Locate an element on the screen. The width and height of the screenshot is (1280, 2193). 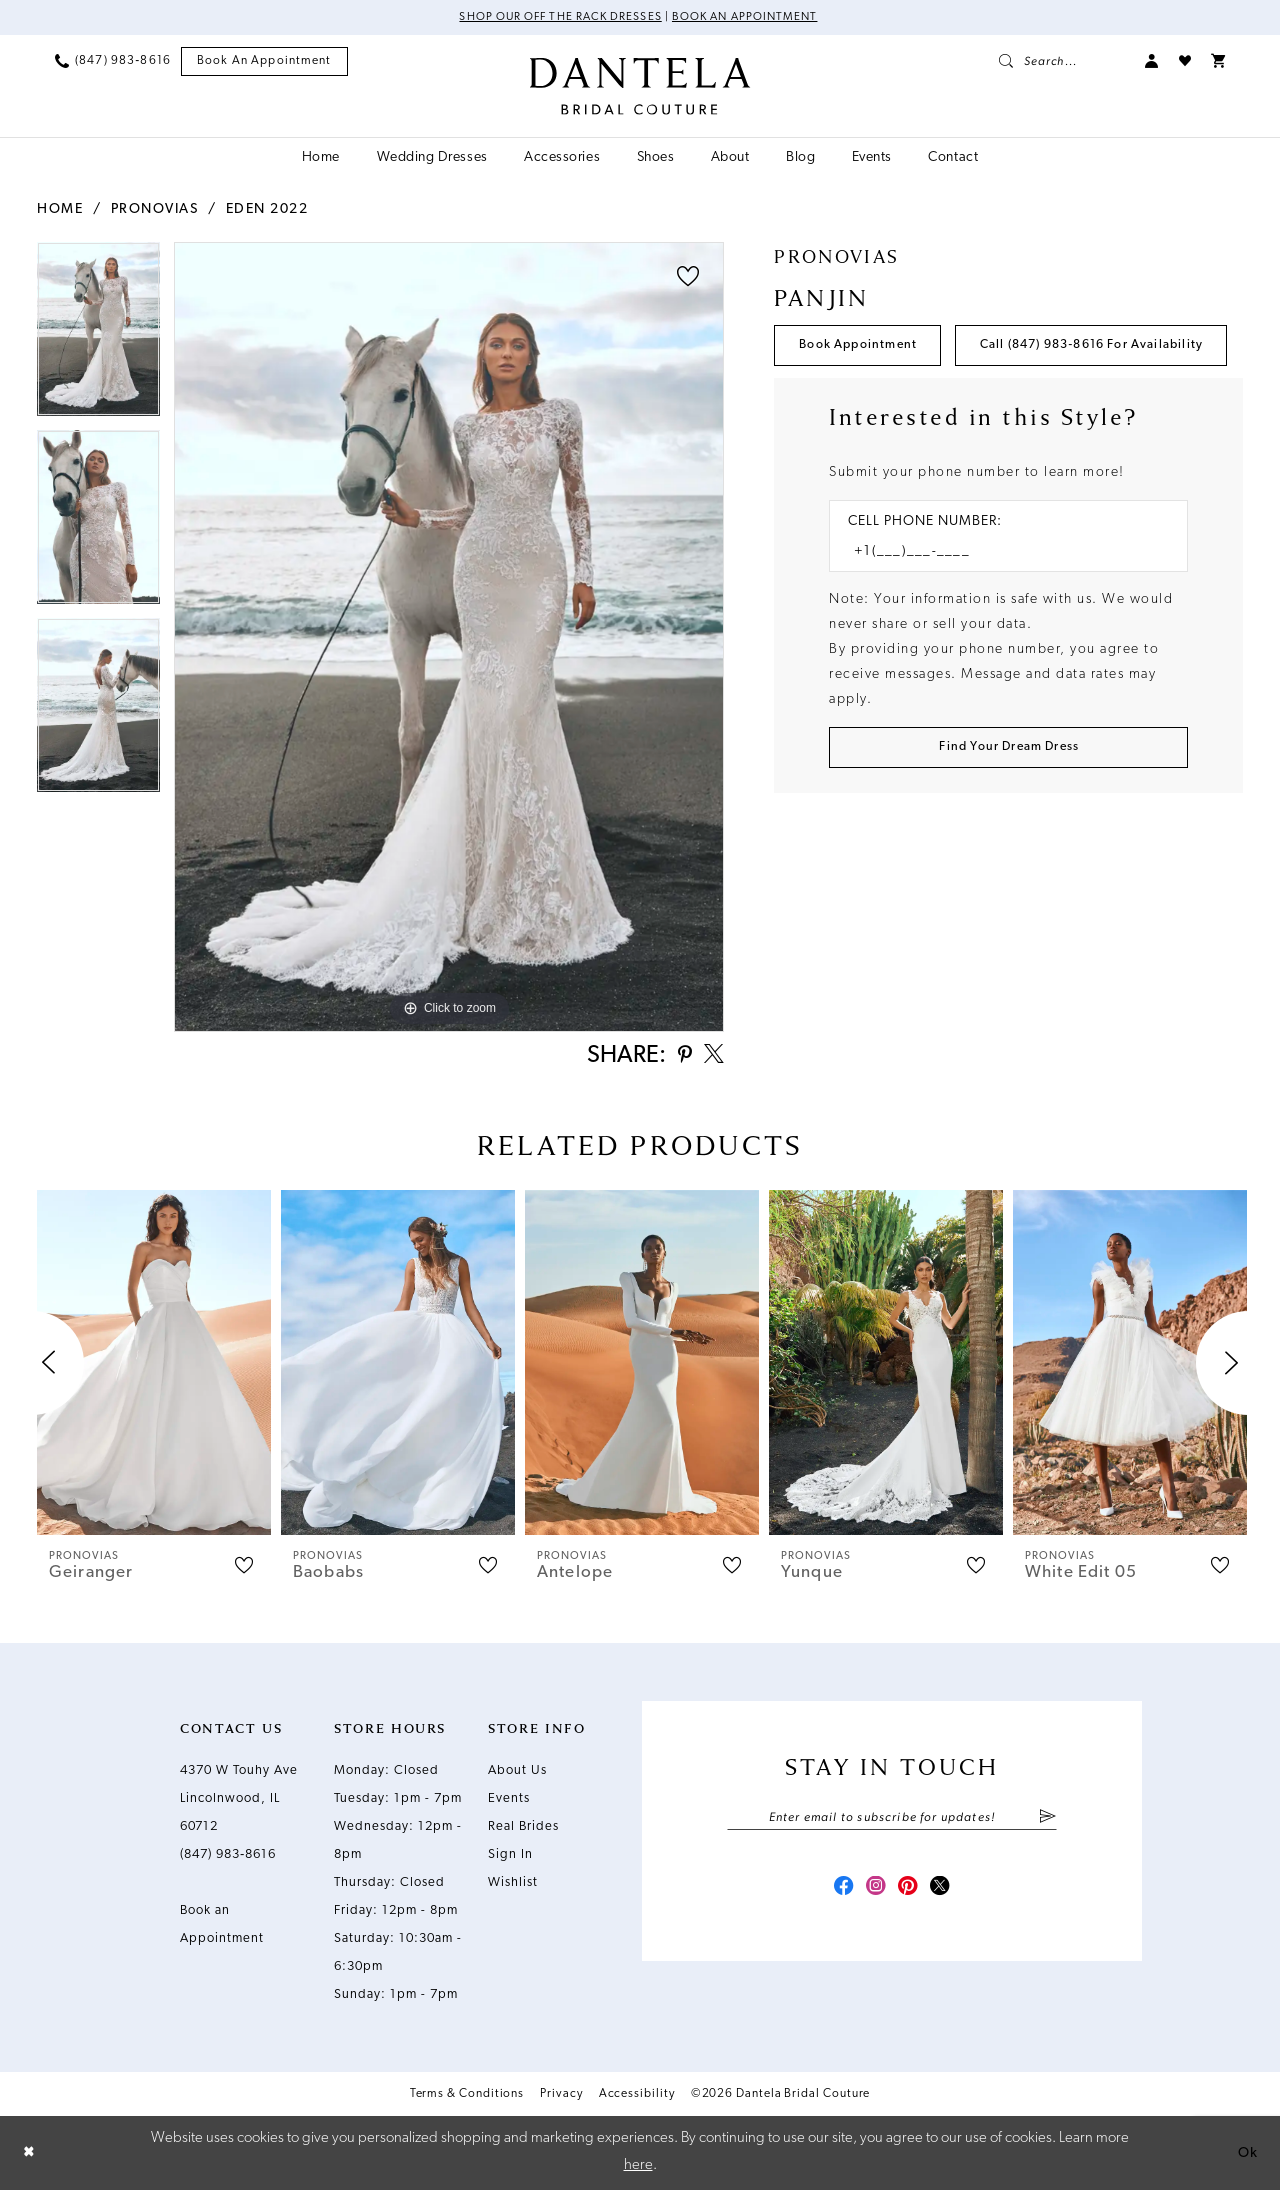
Accessibility is located at coordinates (637, 2099).